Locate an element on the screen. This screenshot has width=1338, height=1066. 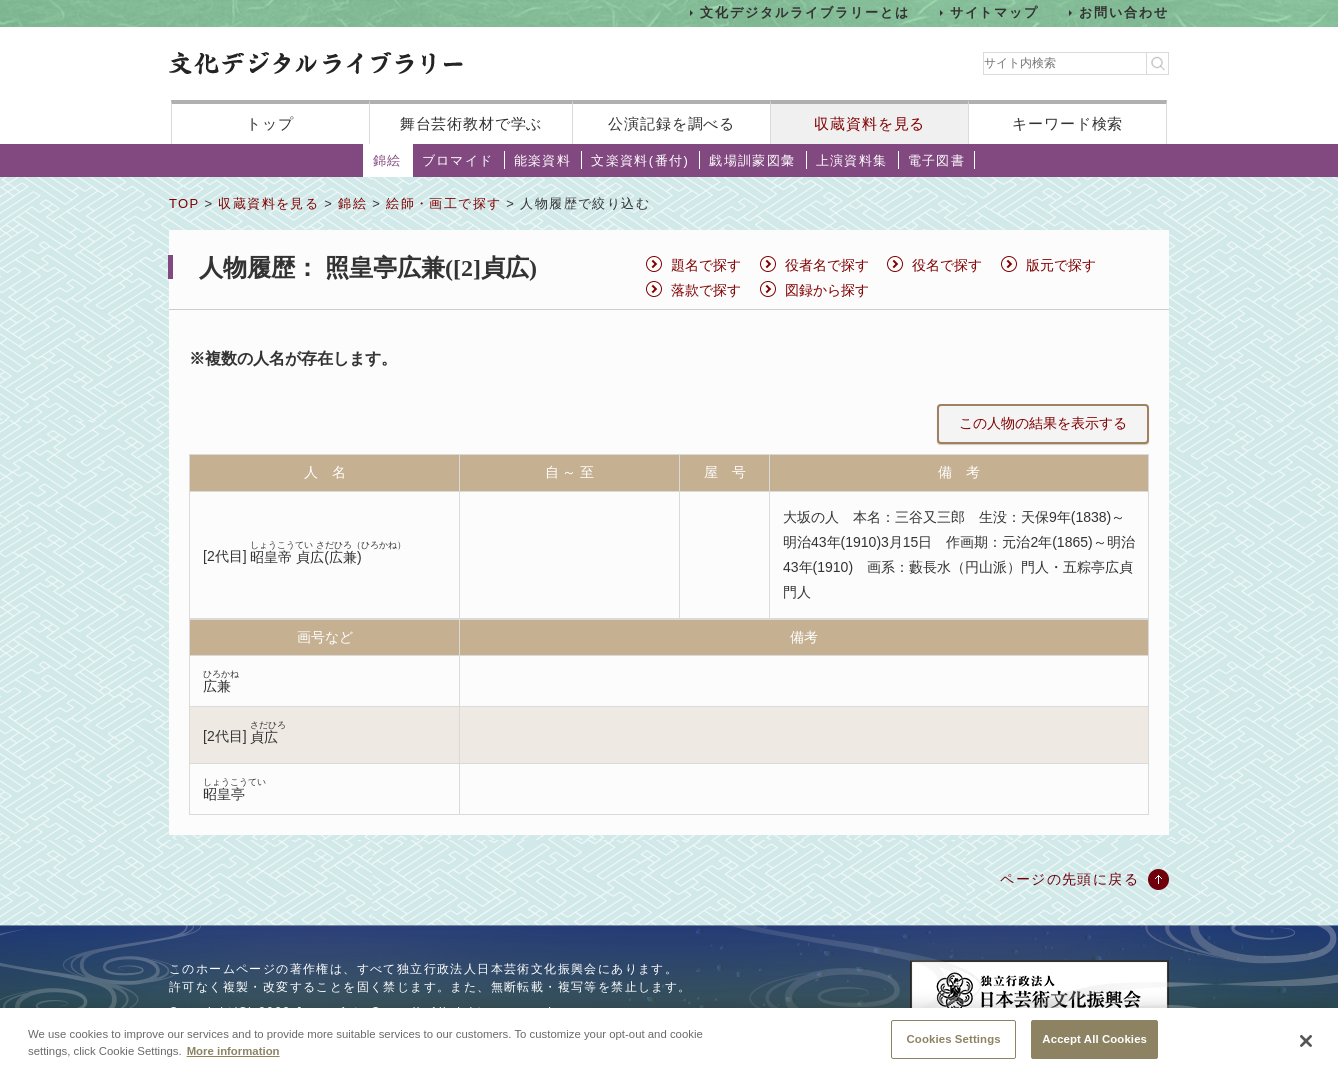
収蔵資料を見る is located at coordinates (869, 123).